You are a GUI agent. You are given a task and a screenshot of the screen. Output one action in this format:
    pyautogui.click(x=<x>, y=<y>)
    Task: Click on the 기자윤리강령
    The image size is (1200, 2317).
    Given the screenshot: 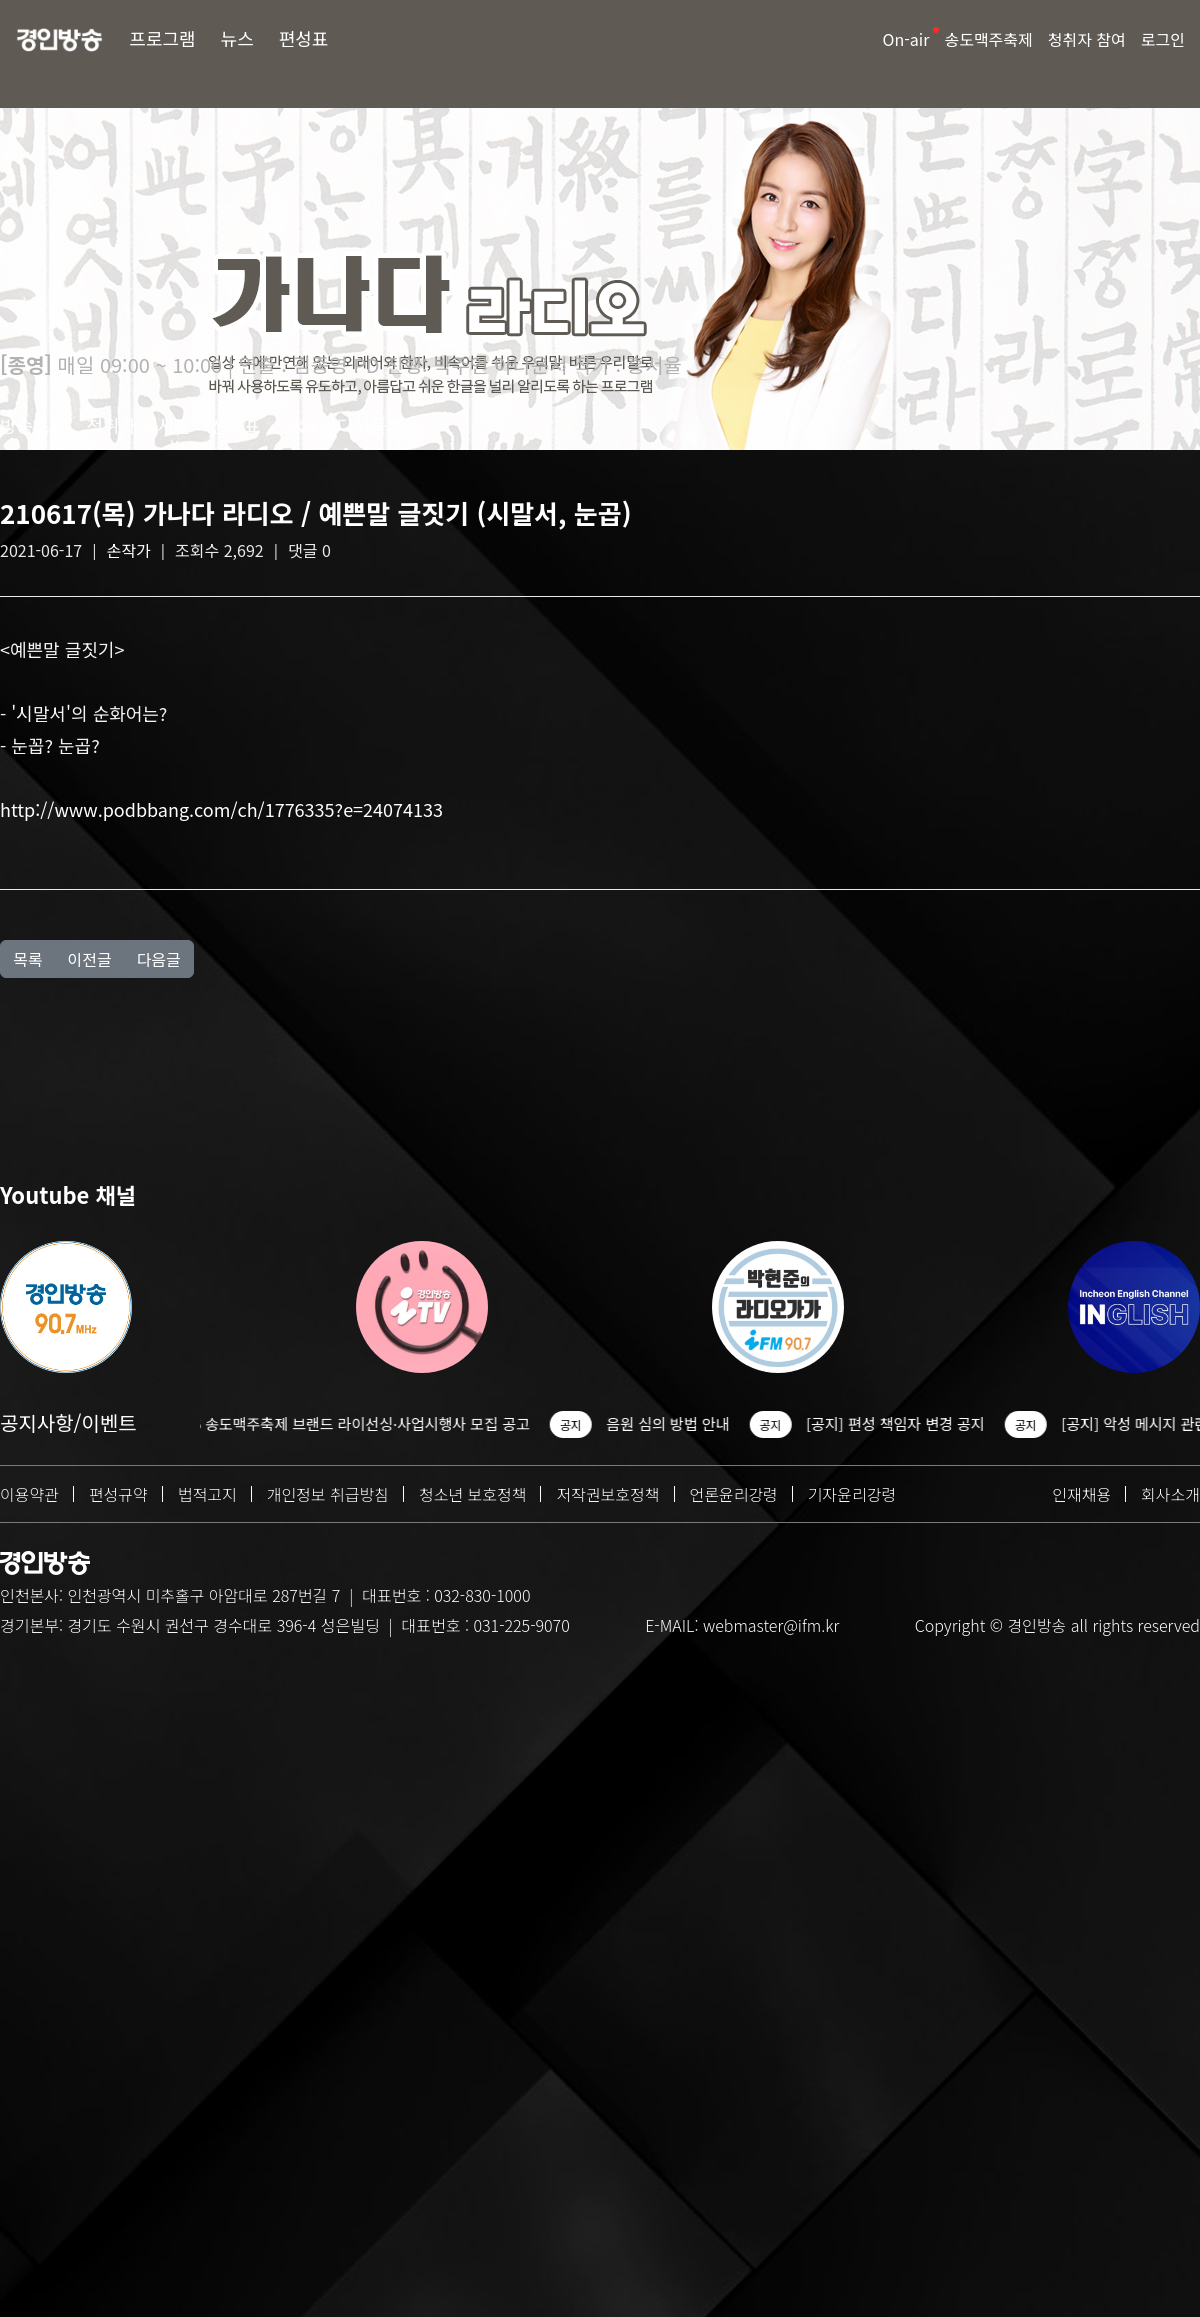 What is the action you would take?
    pyautogui.click(x=852, y=1494)
    